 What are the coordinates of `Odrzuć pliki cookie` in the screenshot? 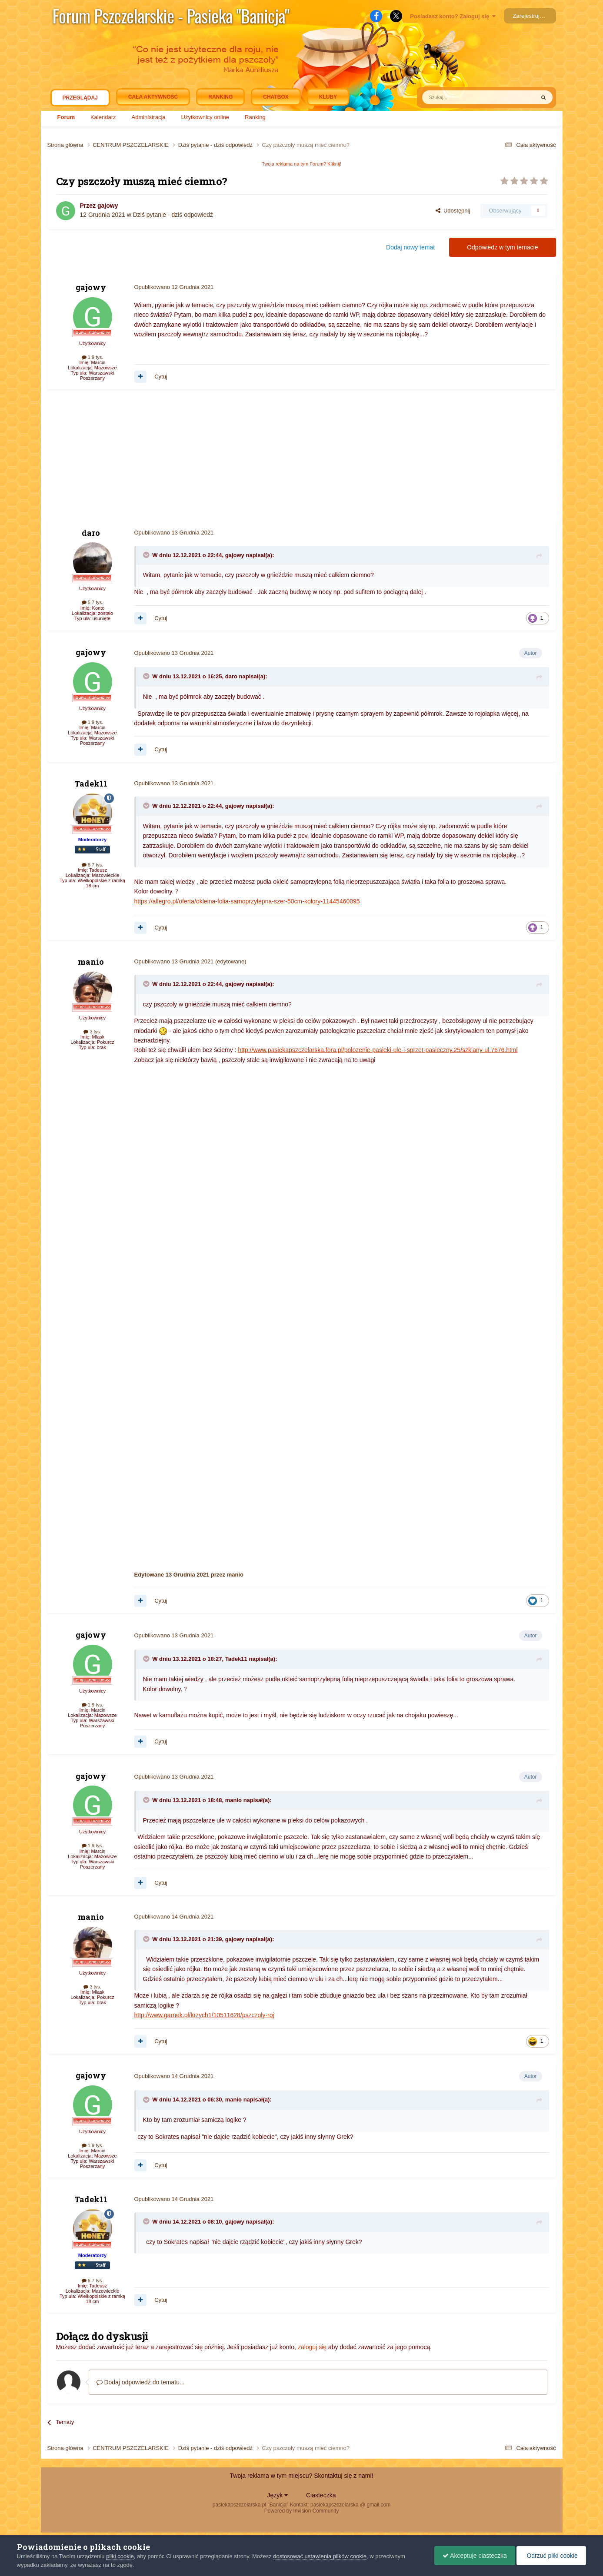 It's located at (550, 2555).